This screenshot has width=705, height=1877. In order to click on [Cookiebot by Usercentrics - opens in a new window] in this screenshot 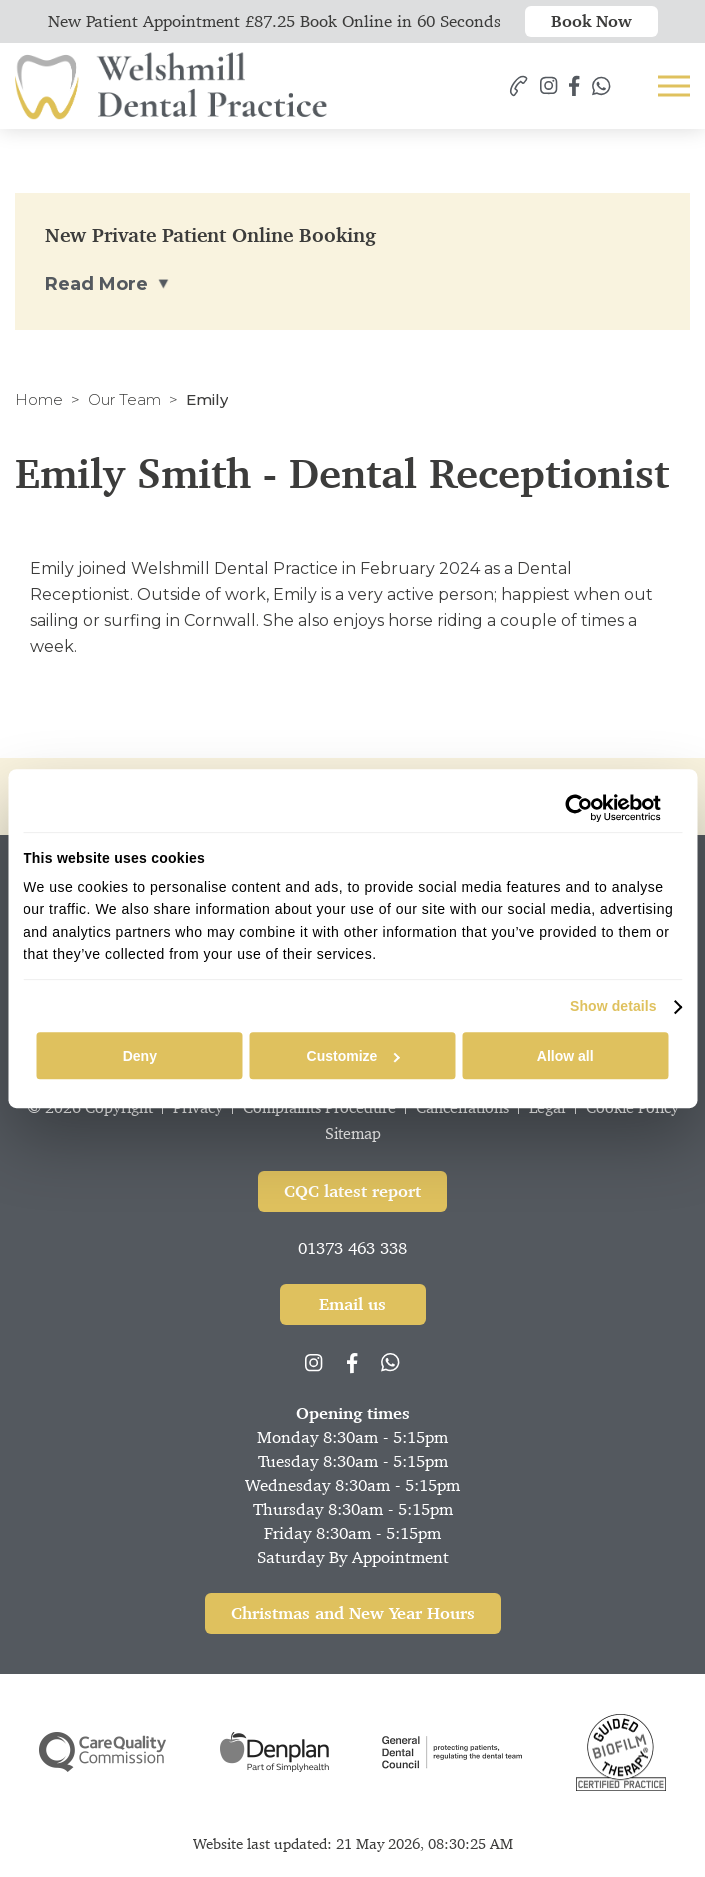, I will do `click(573, 808)`.